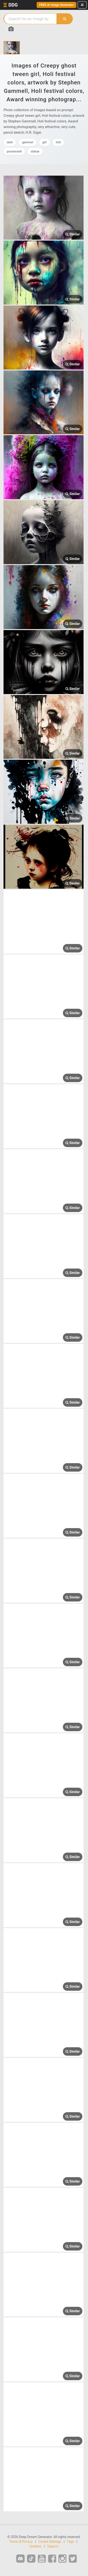 The height and width of the screenshot is (2576, 88). Describe the element at coordinates (14, 151) in the screenshot. I see `possessed` at that location.